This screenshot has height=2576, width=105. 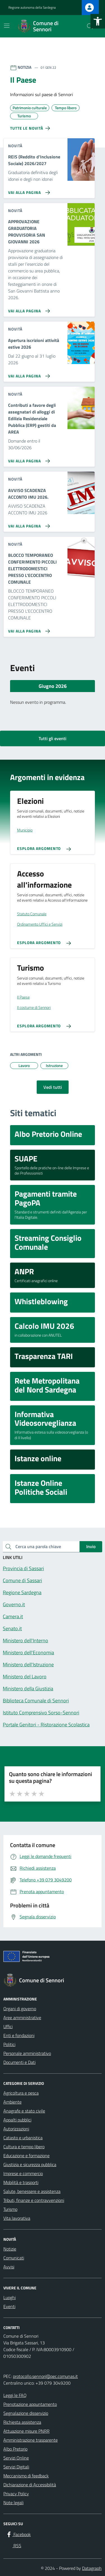 I want to click on Autorizzazioni, so click(x=16, y=2128).